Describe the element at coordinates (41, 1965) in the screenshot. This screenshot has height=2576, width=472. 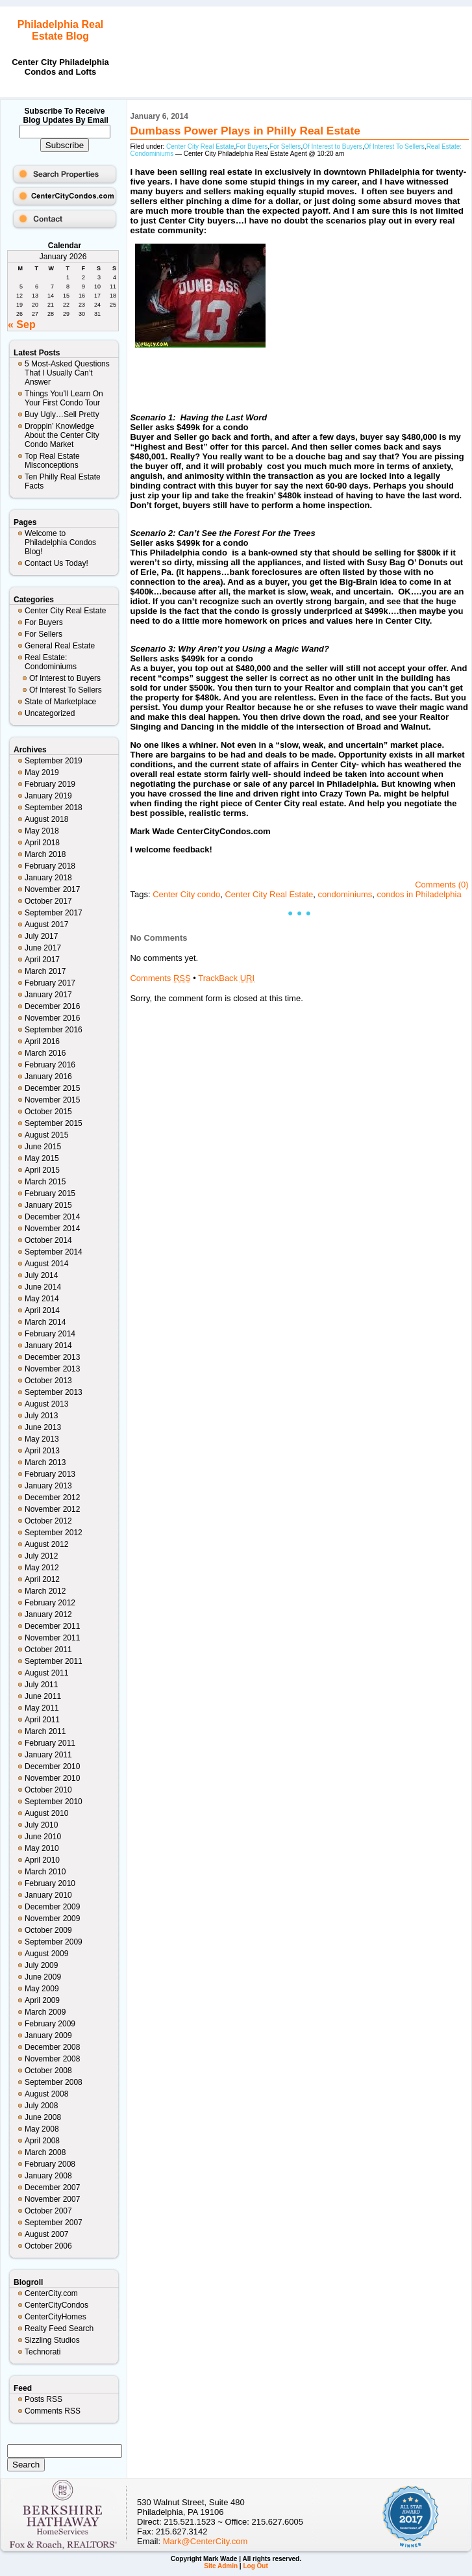
I see `July 2009` at that location.